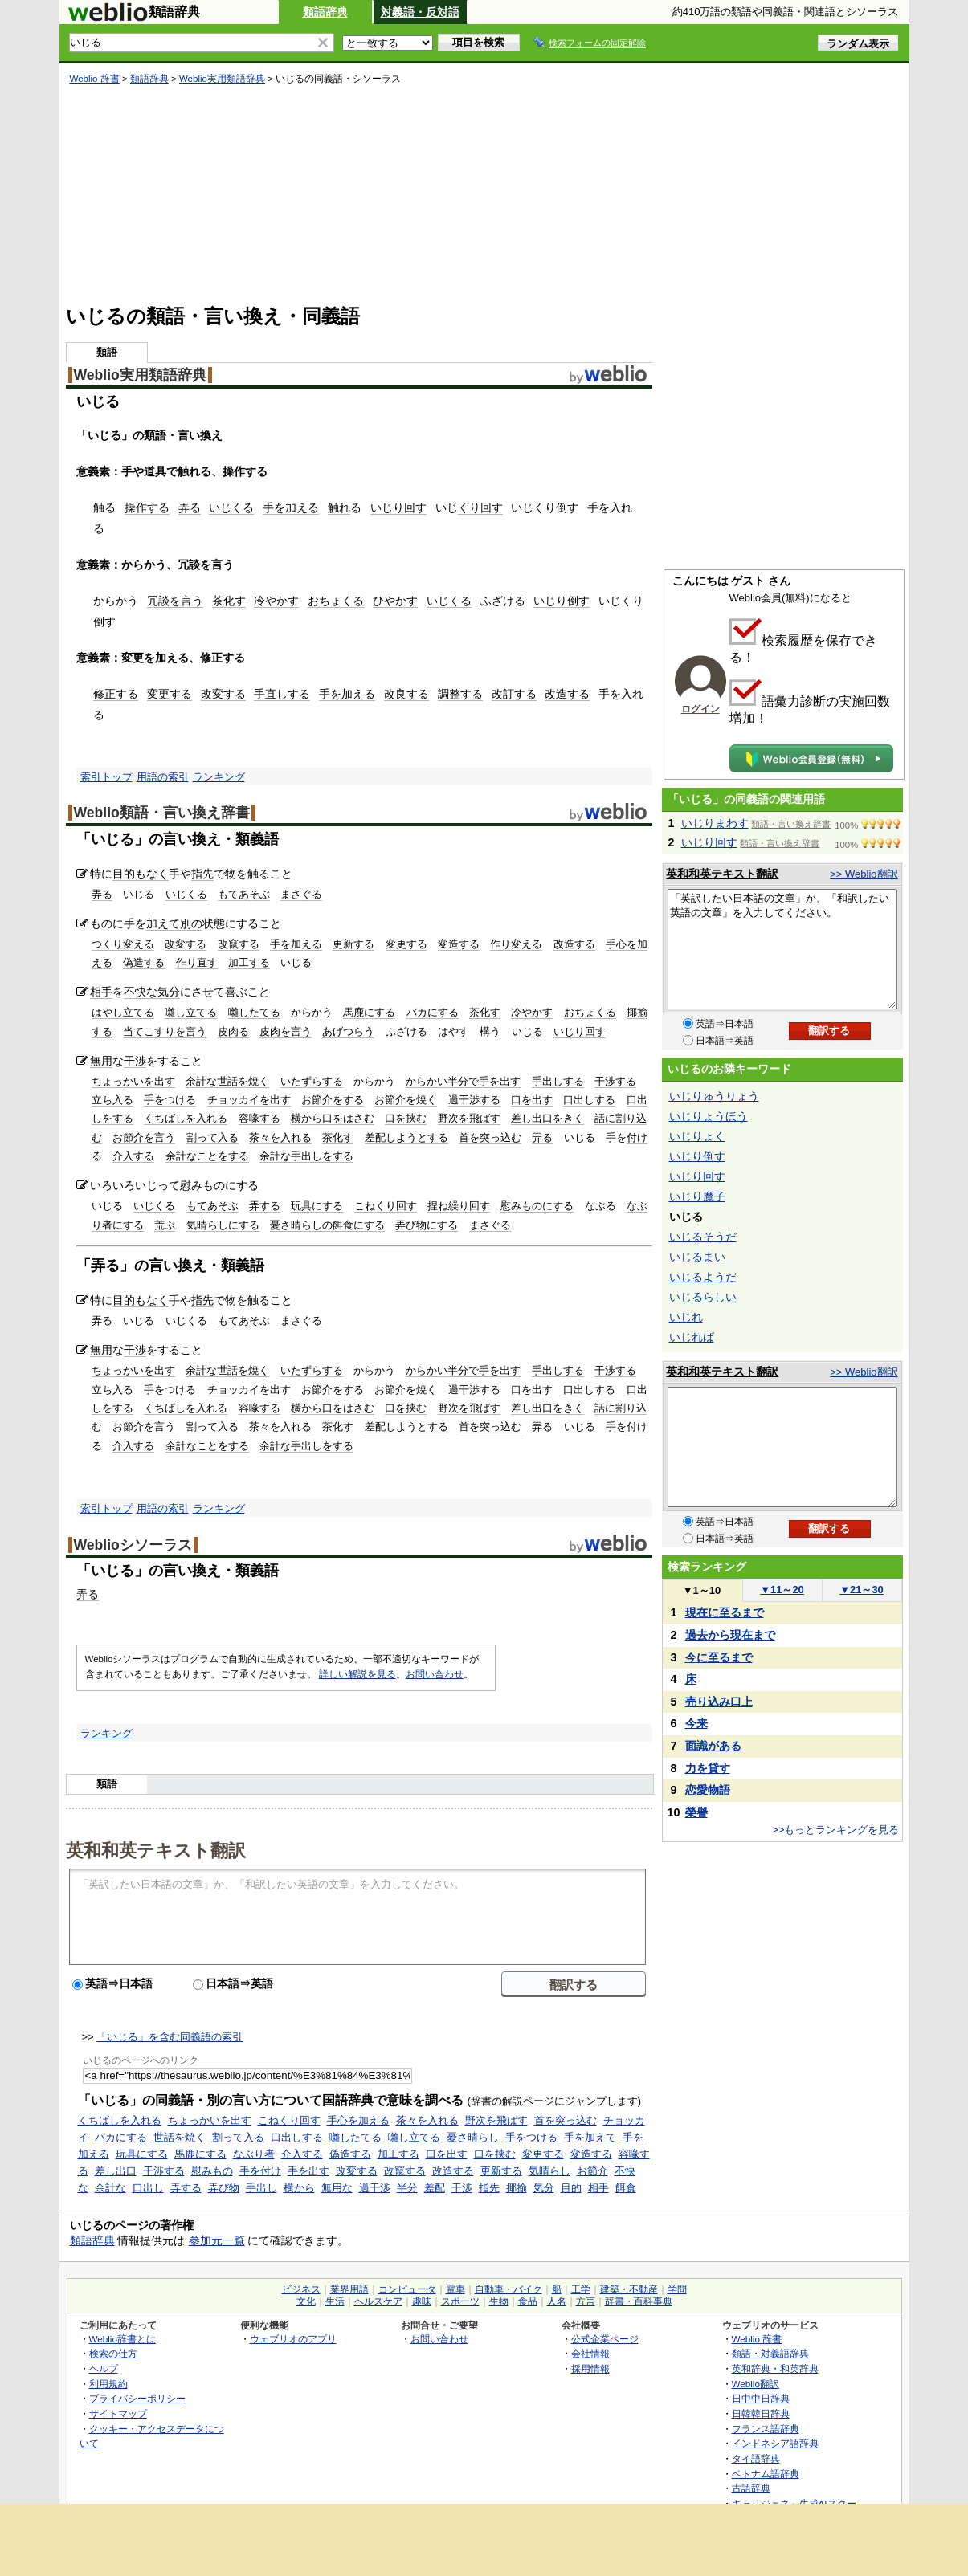  Describe the element at coordinates (189, 507) in the screenshot. I see `弄る` at that location.